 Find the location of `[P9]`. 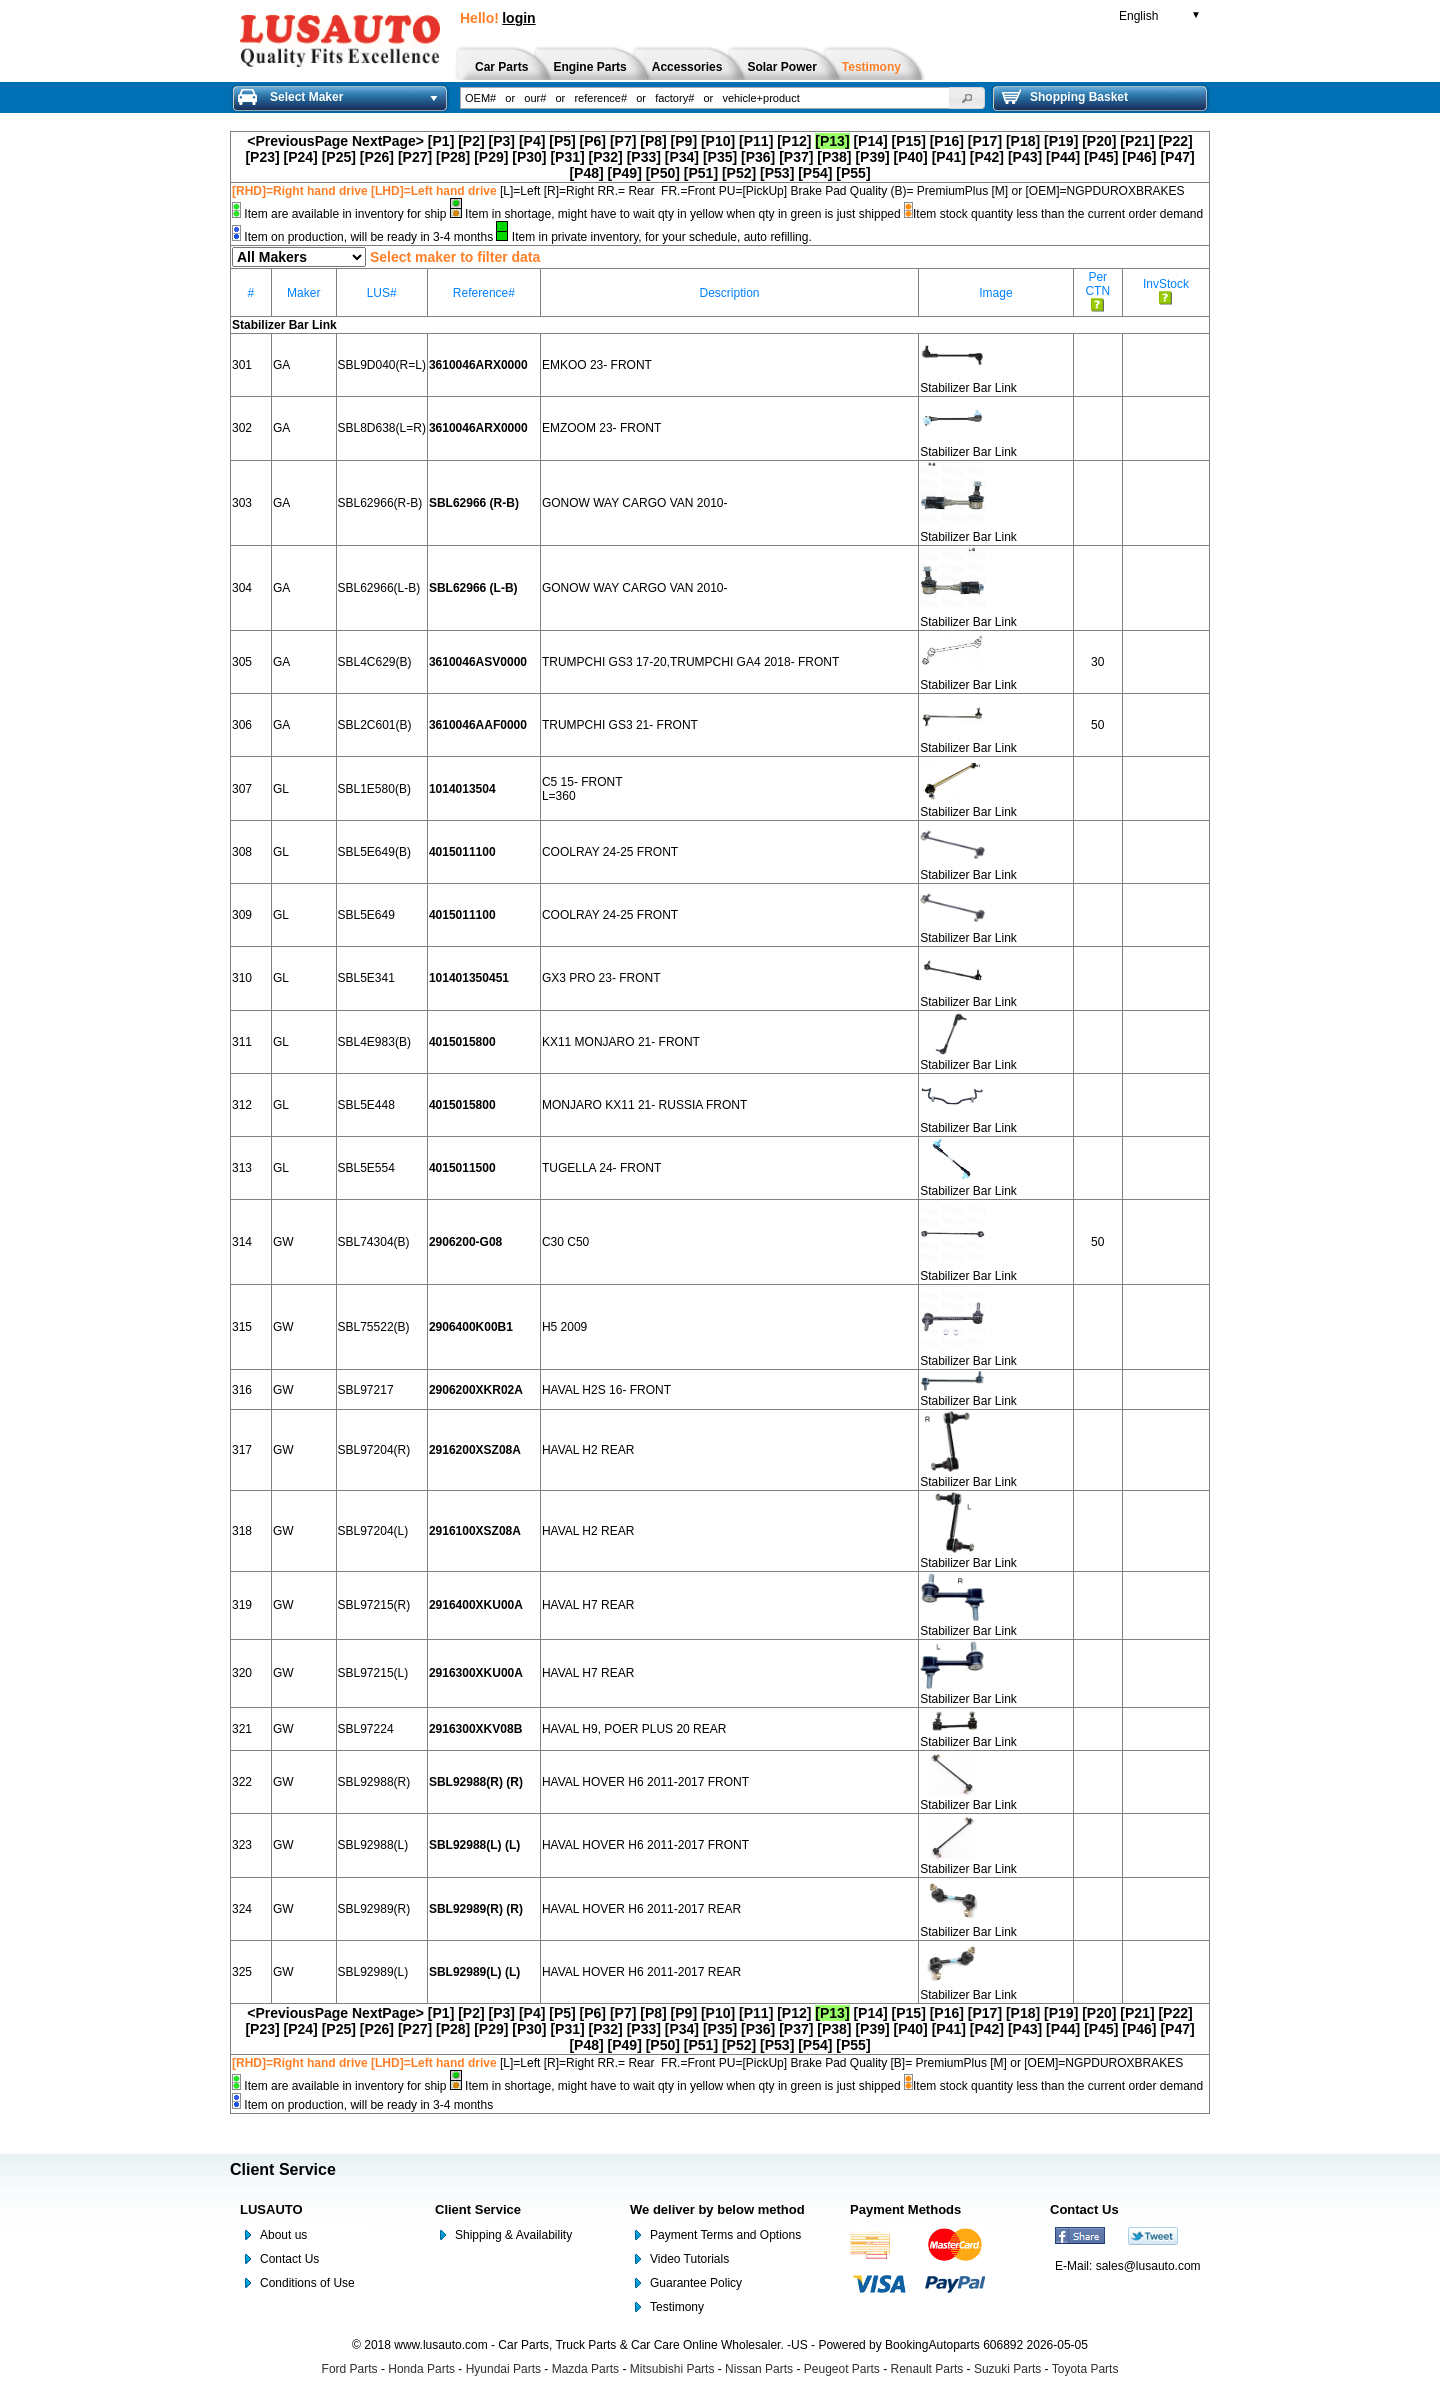

[P9] is located at coordinates (684, 141).